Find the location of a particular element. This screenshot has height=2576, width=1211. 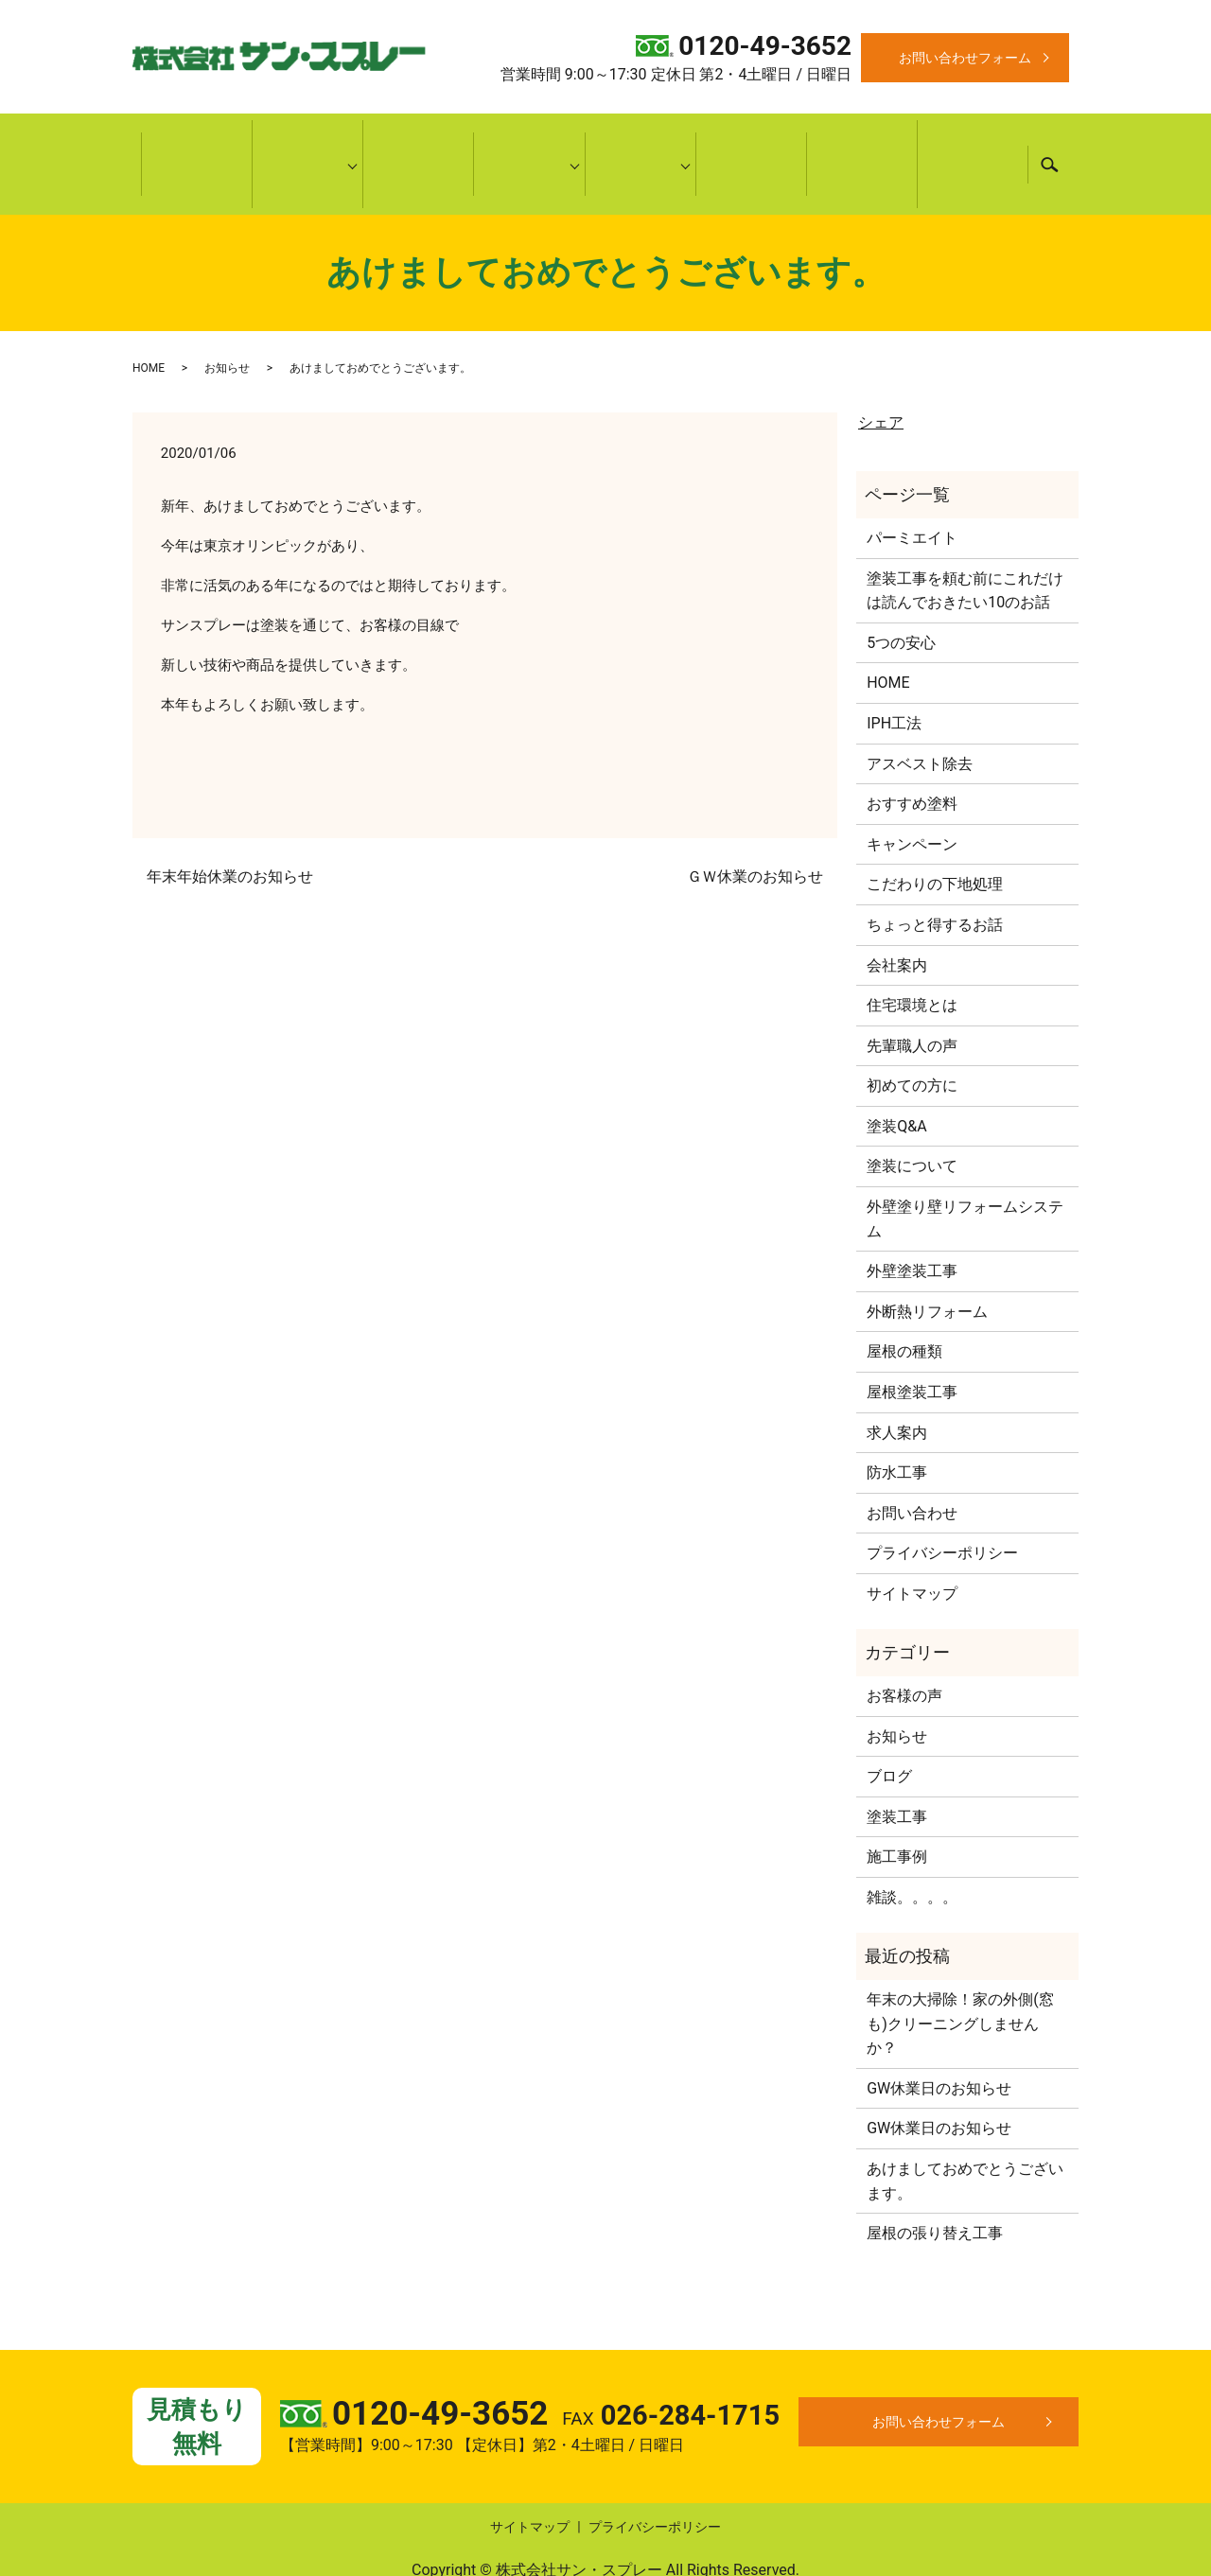

施工内容 is located at coordinates (528, 139).